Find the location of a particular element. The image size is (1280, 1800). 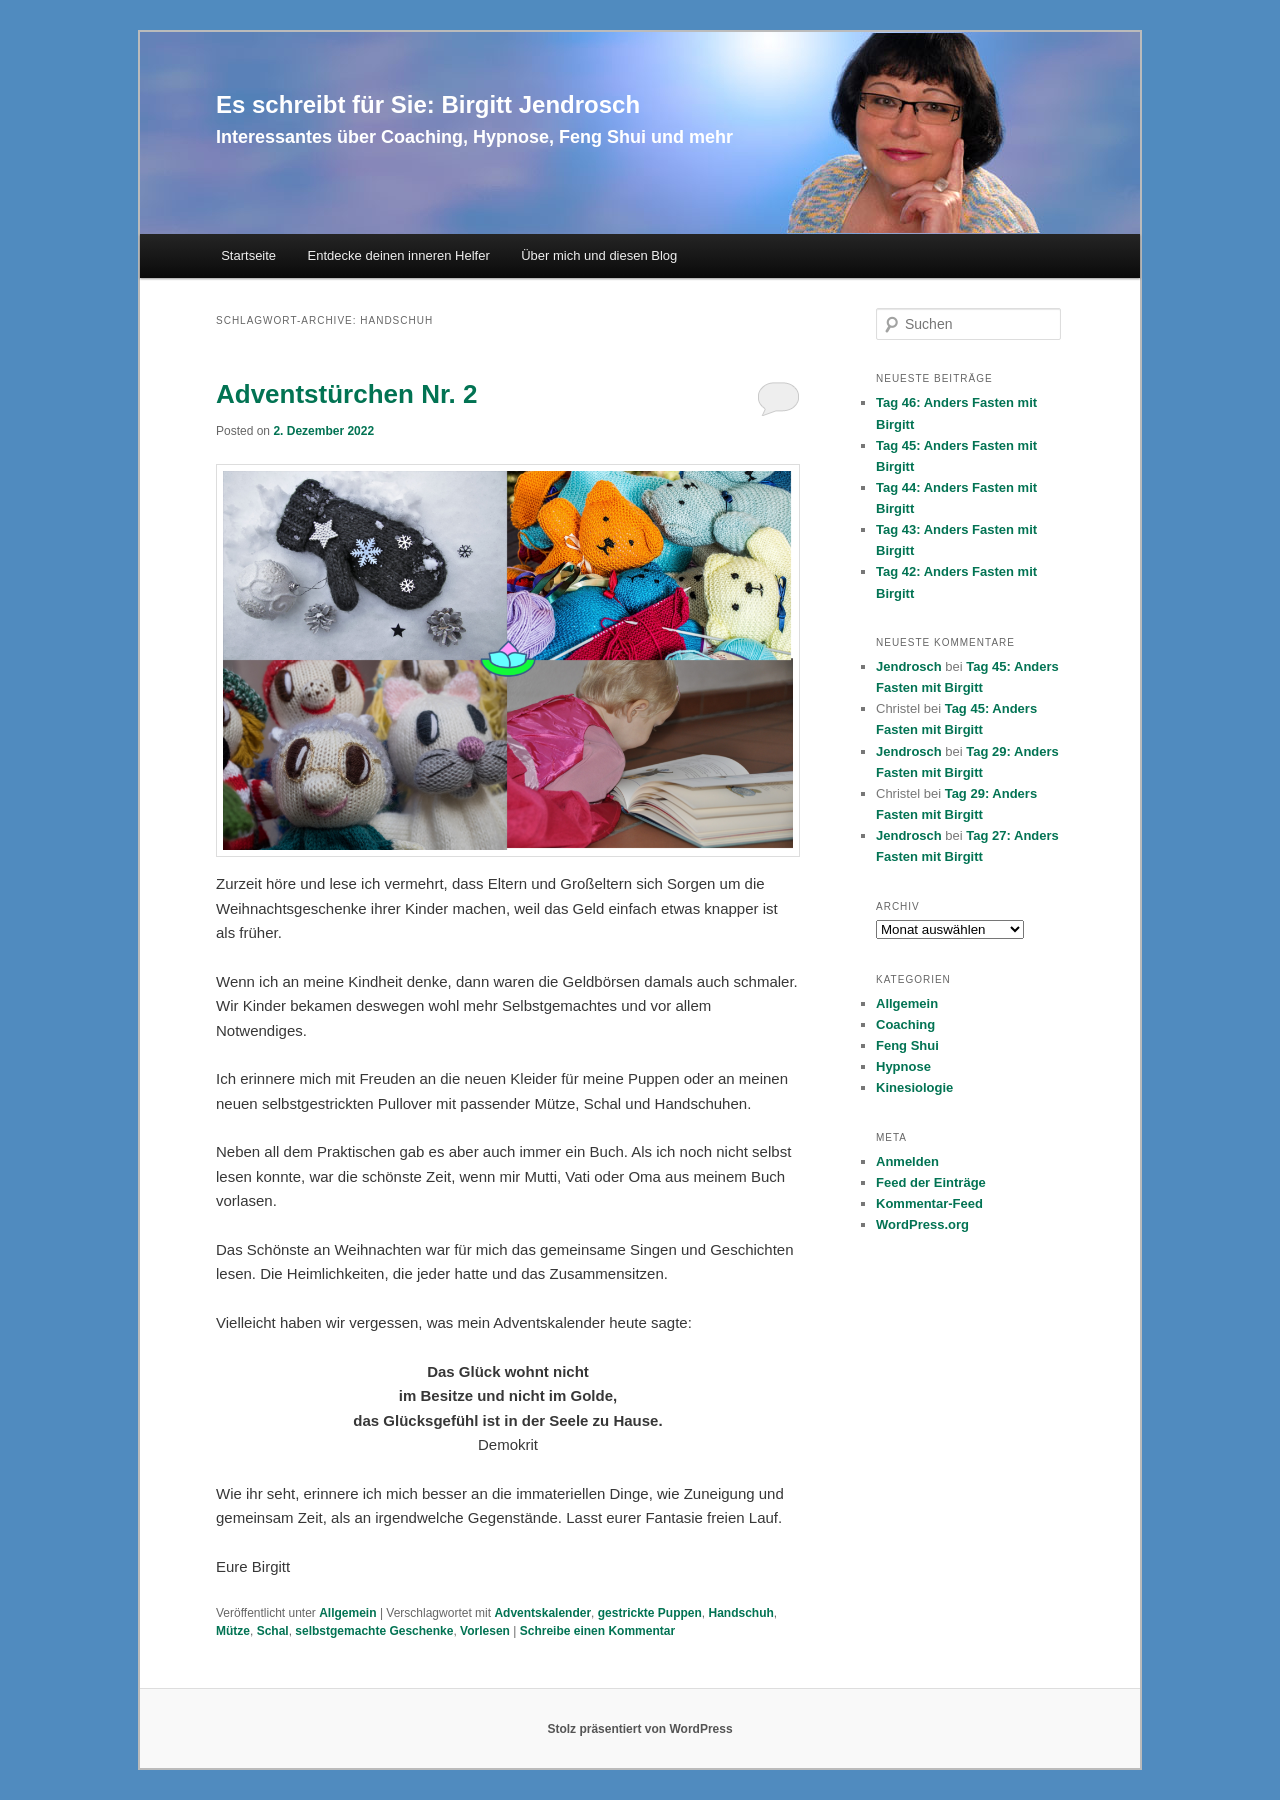

Handschuh is located at coordinates (740, 1613).